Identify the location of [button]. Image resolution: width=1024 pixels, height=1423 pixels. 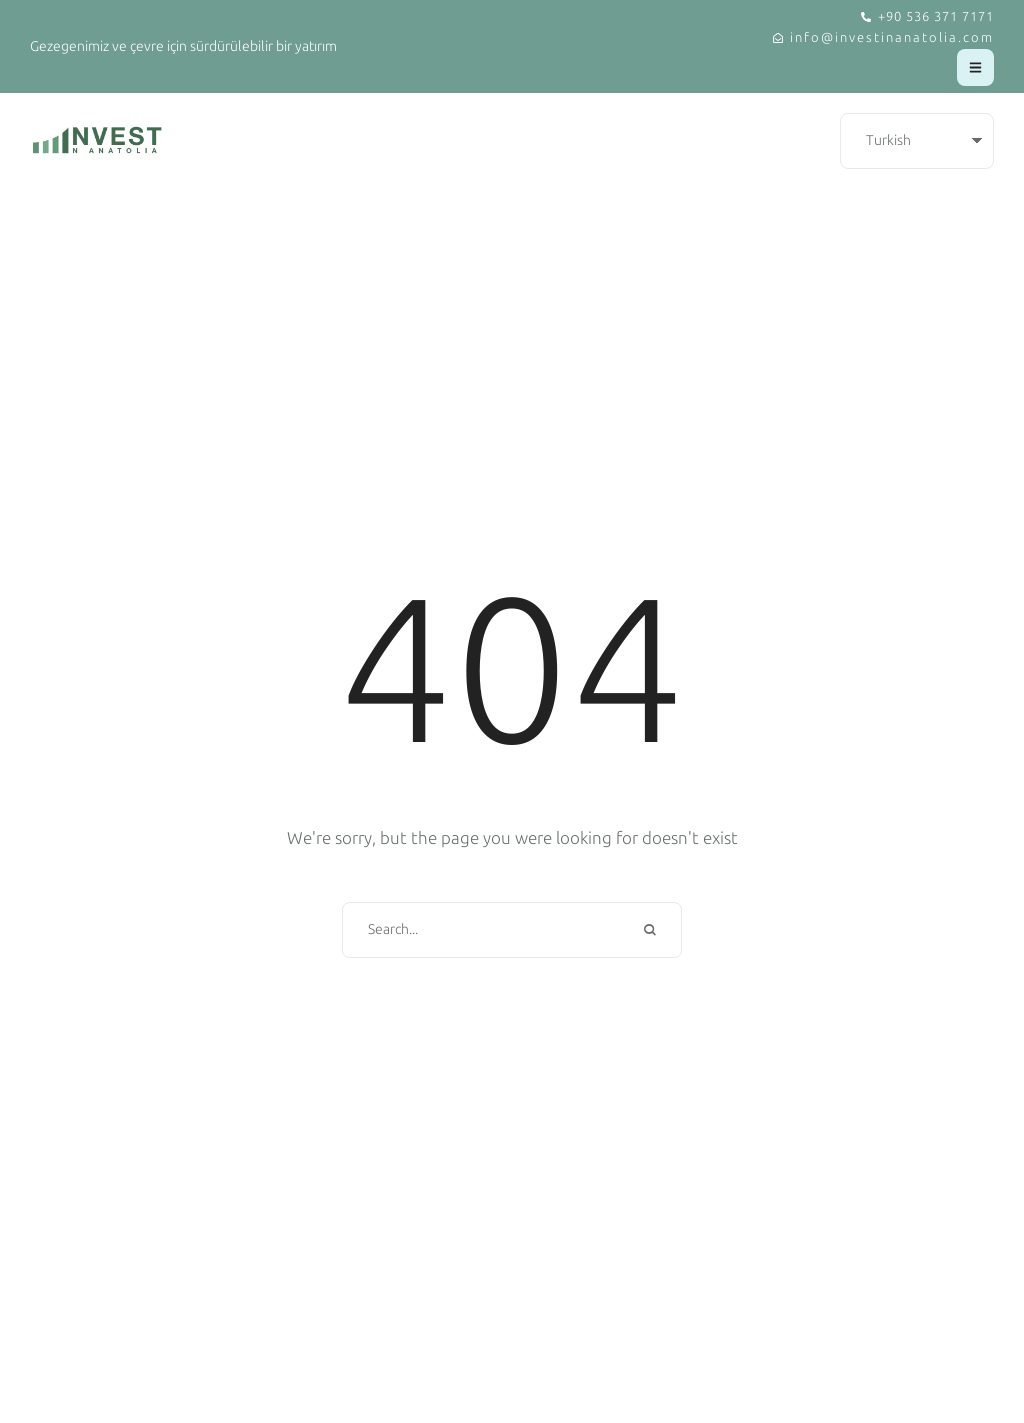
(927, 17).